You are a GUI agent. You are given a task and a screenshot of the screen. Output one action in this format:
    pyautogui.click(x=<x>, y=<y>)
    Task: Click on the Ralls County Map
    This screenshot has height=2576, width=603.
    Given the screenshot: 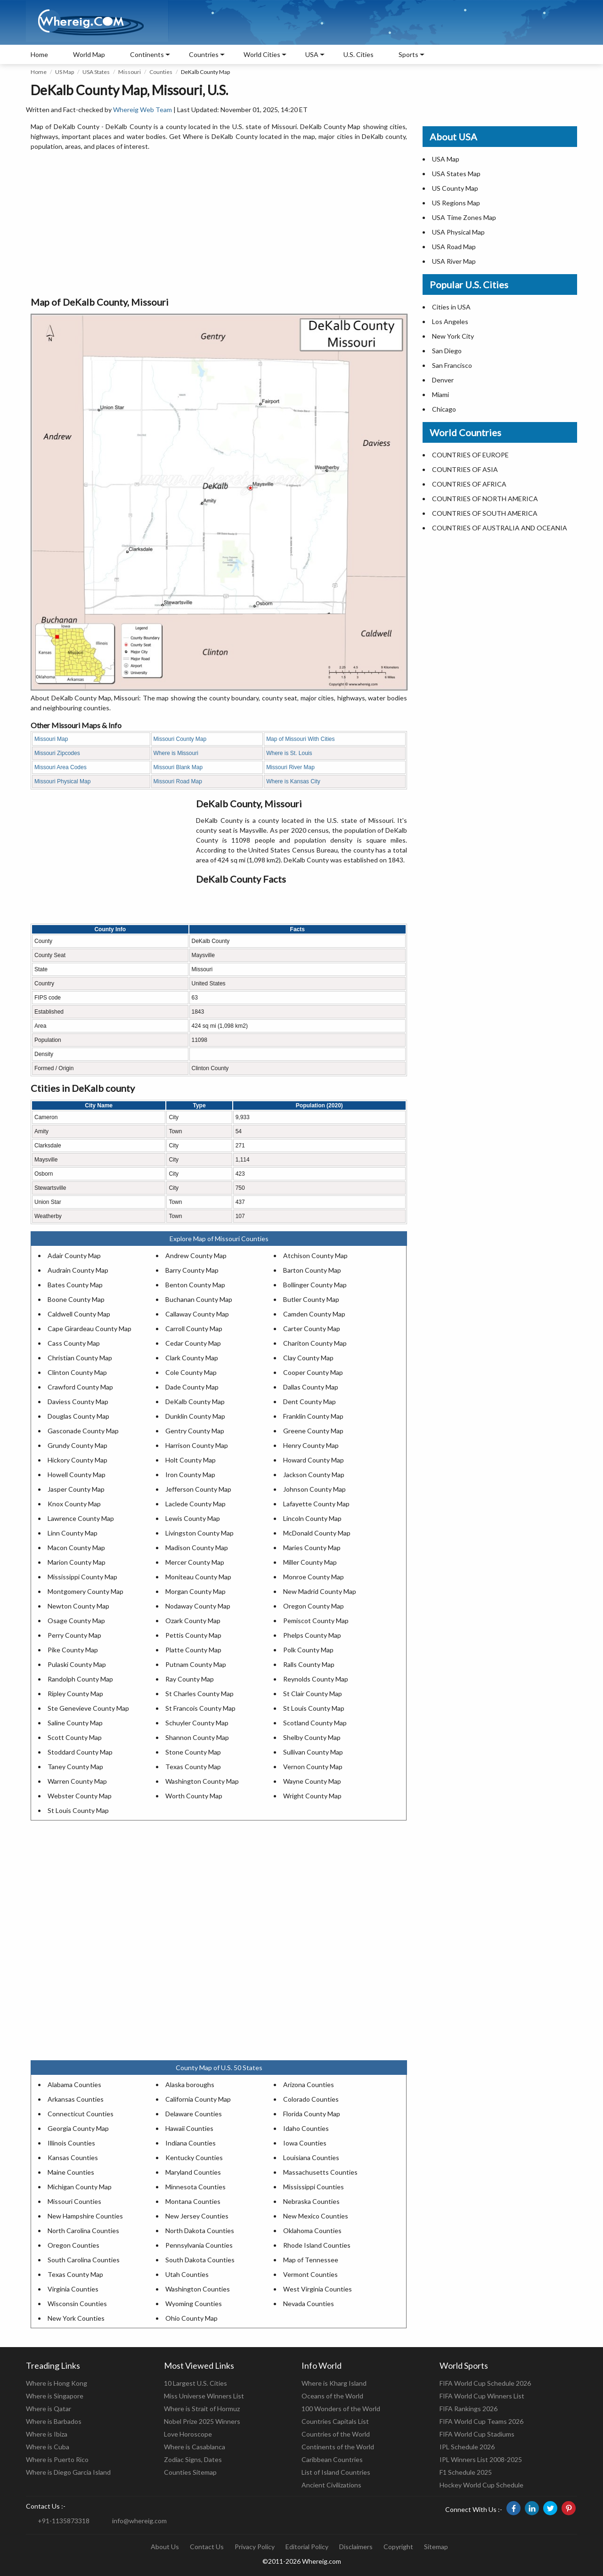 What is the action you would take?
    pyautogui.click(x=308, y=1664)
    